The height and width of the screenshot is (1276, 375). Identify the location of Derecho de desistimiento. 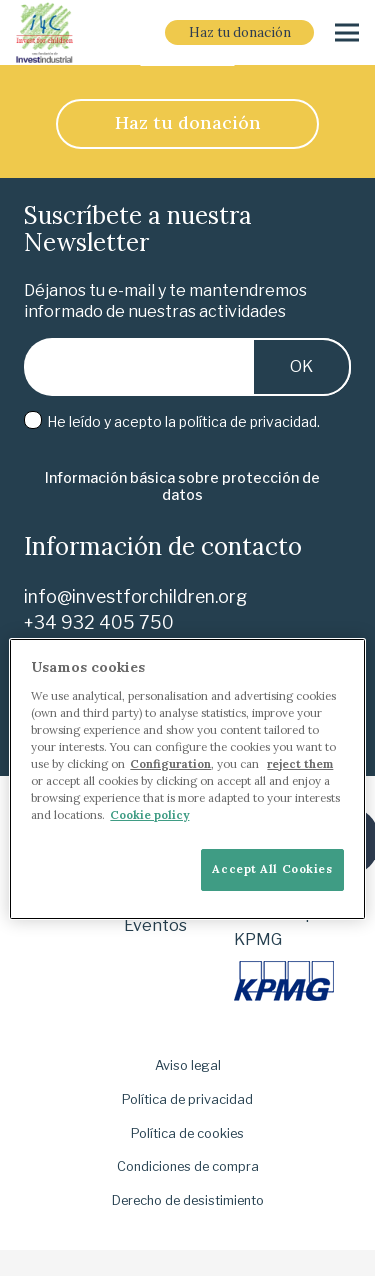
(188, 1200).